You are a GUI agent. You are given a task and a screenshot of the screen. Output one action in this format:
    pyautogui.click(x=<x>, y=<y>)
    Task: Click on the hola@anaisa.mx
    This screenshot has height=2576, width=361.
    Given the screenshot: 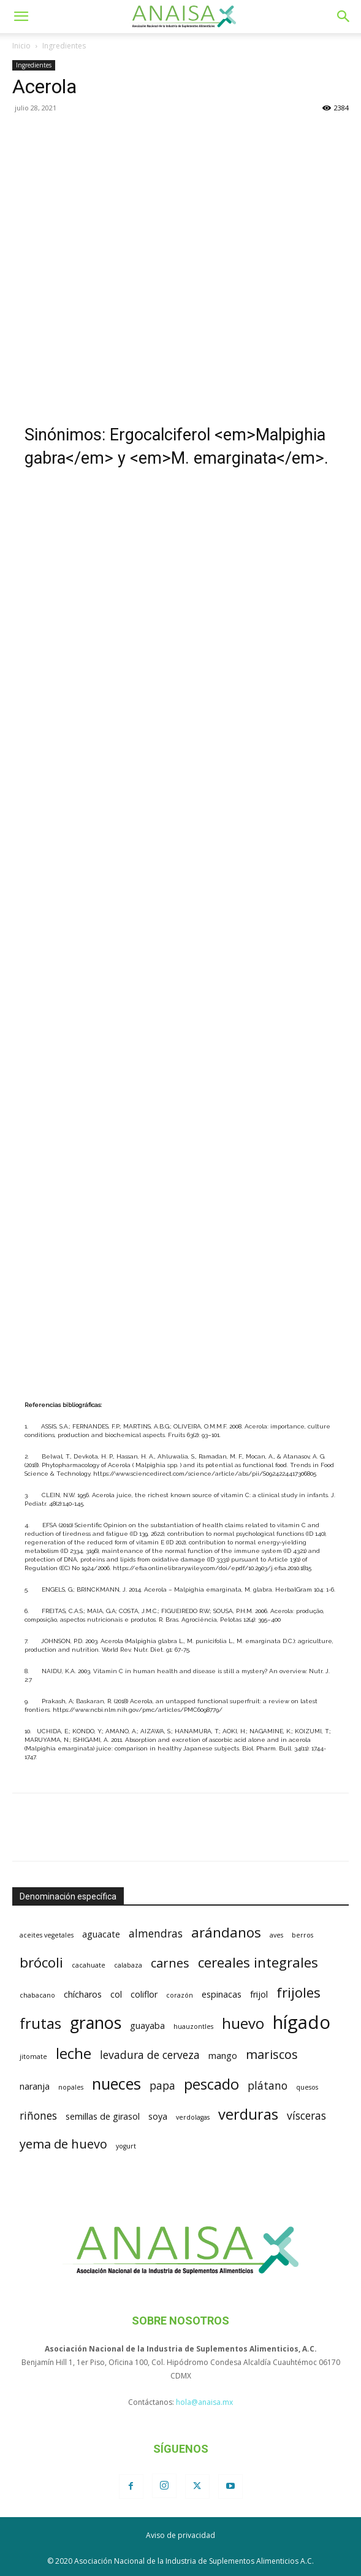 What is the action you would take?
    pyautogui.click(x=204, y=2402)
    